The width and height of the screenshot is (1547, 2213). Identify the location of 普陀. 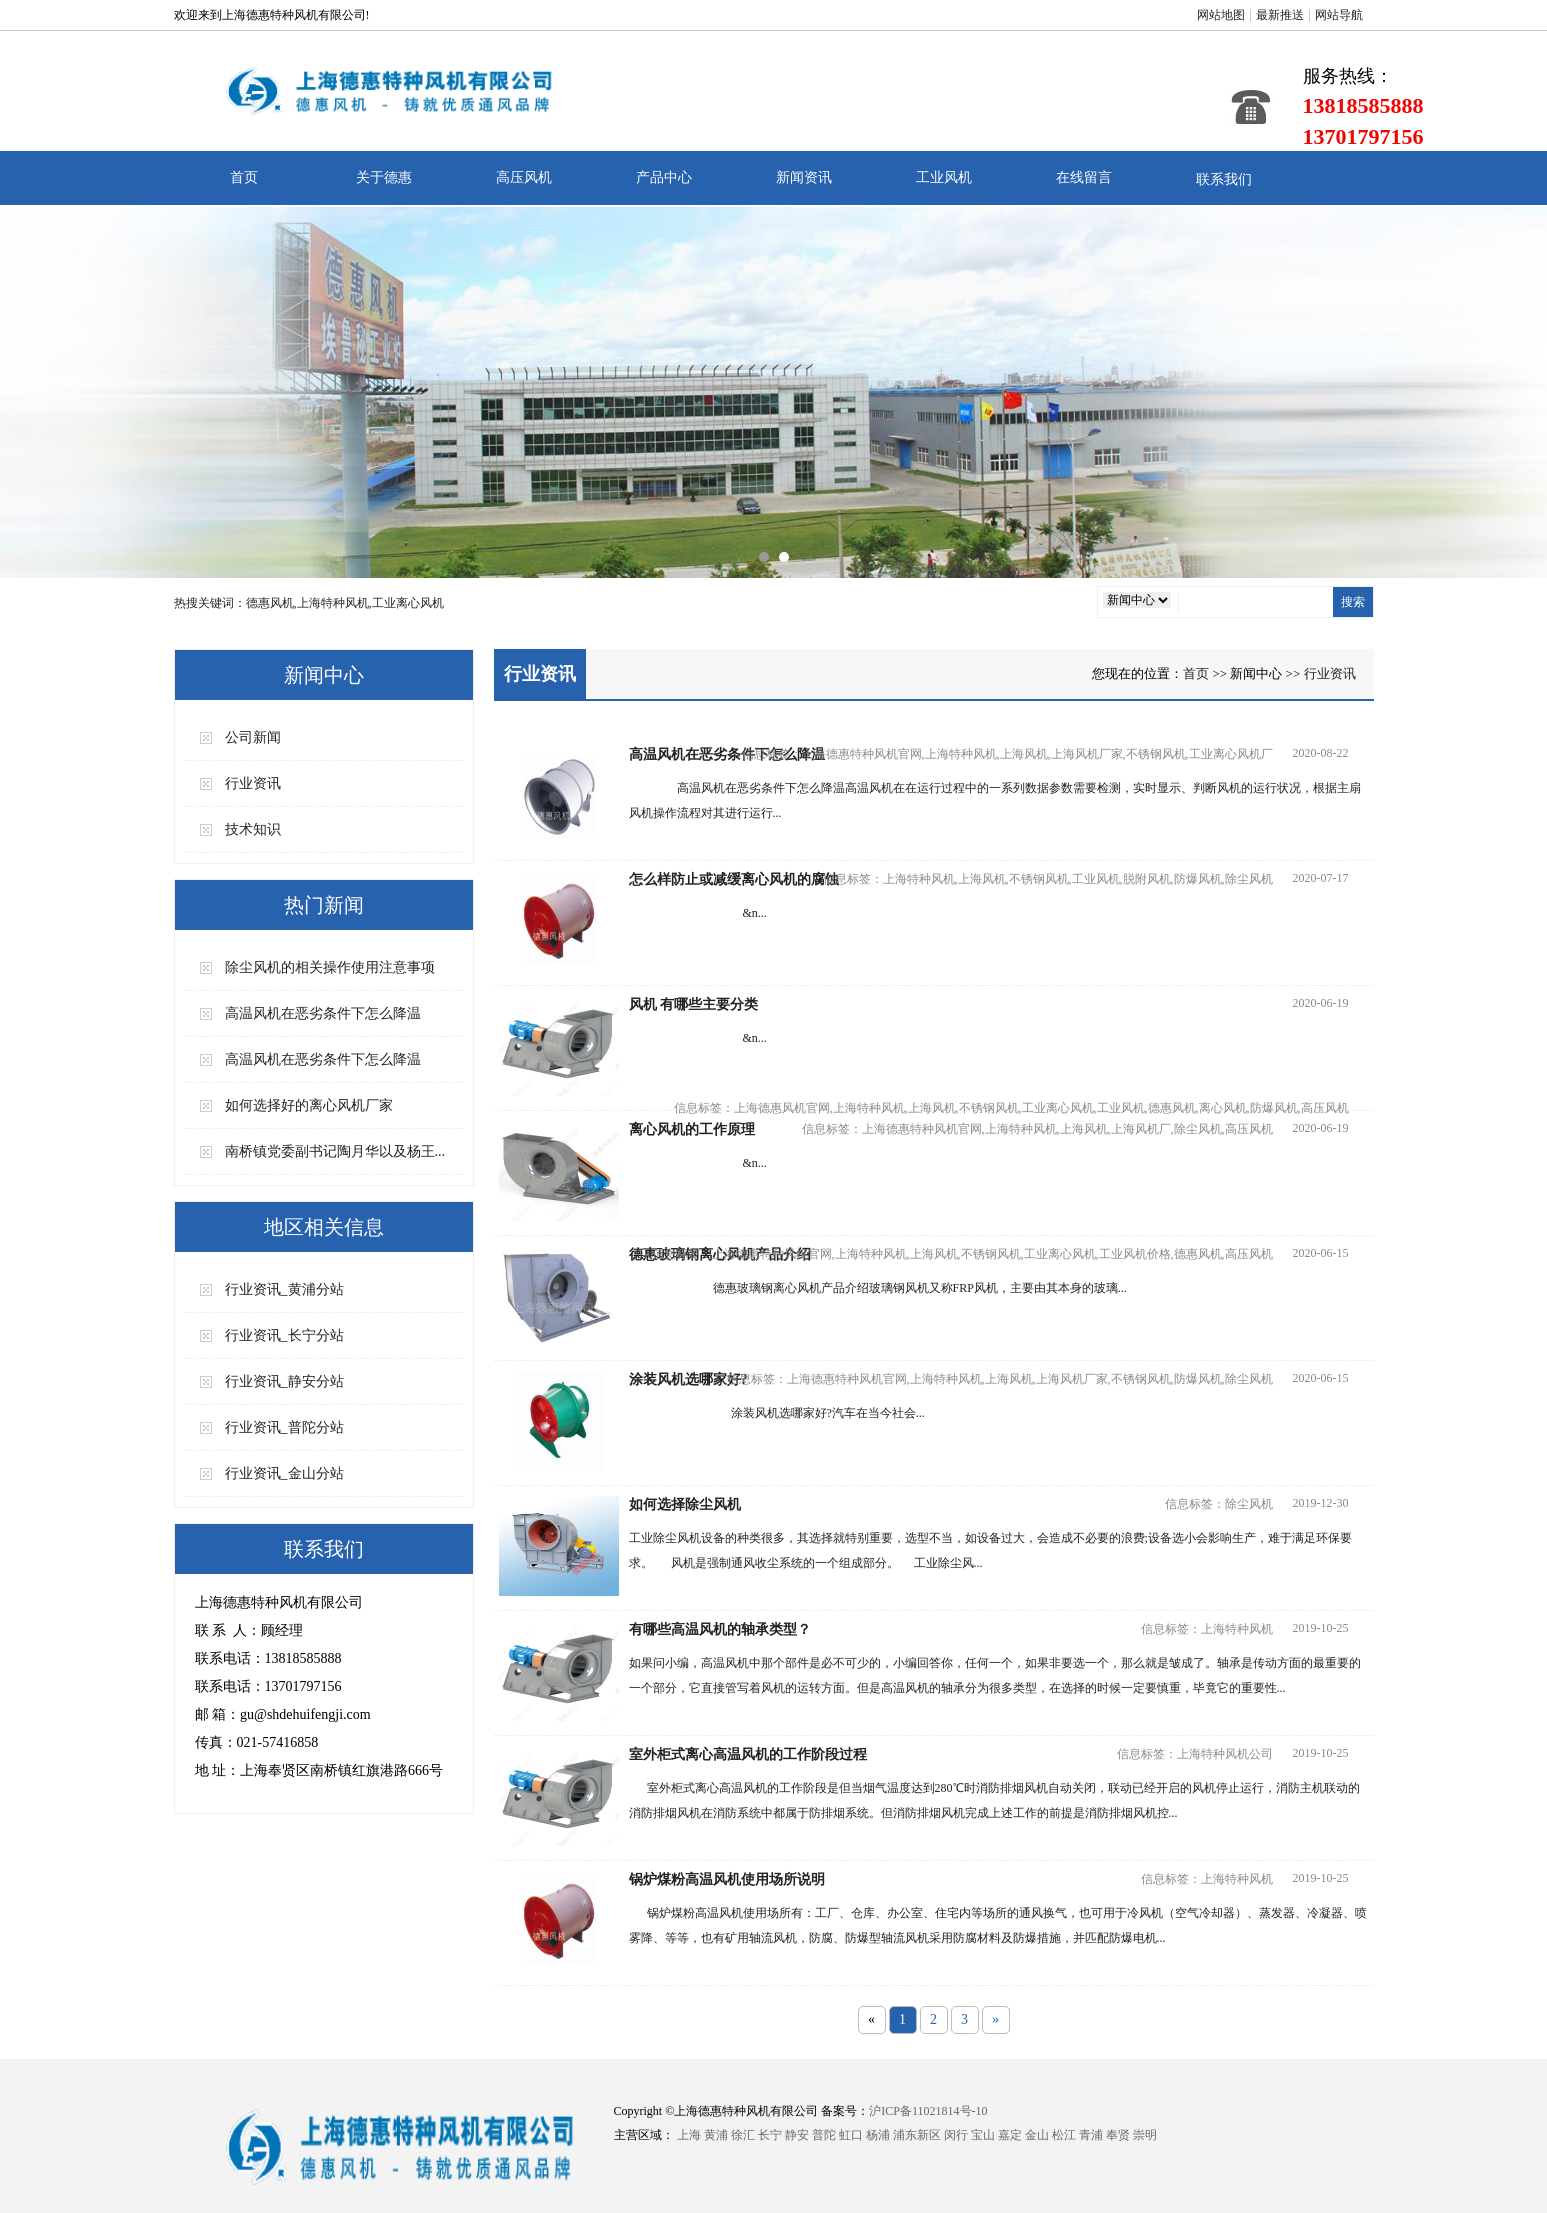
(824, 2135).